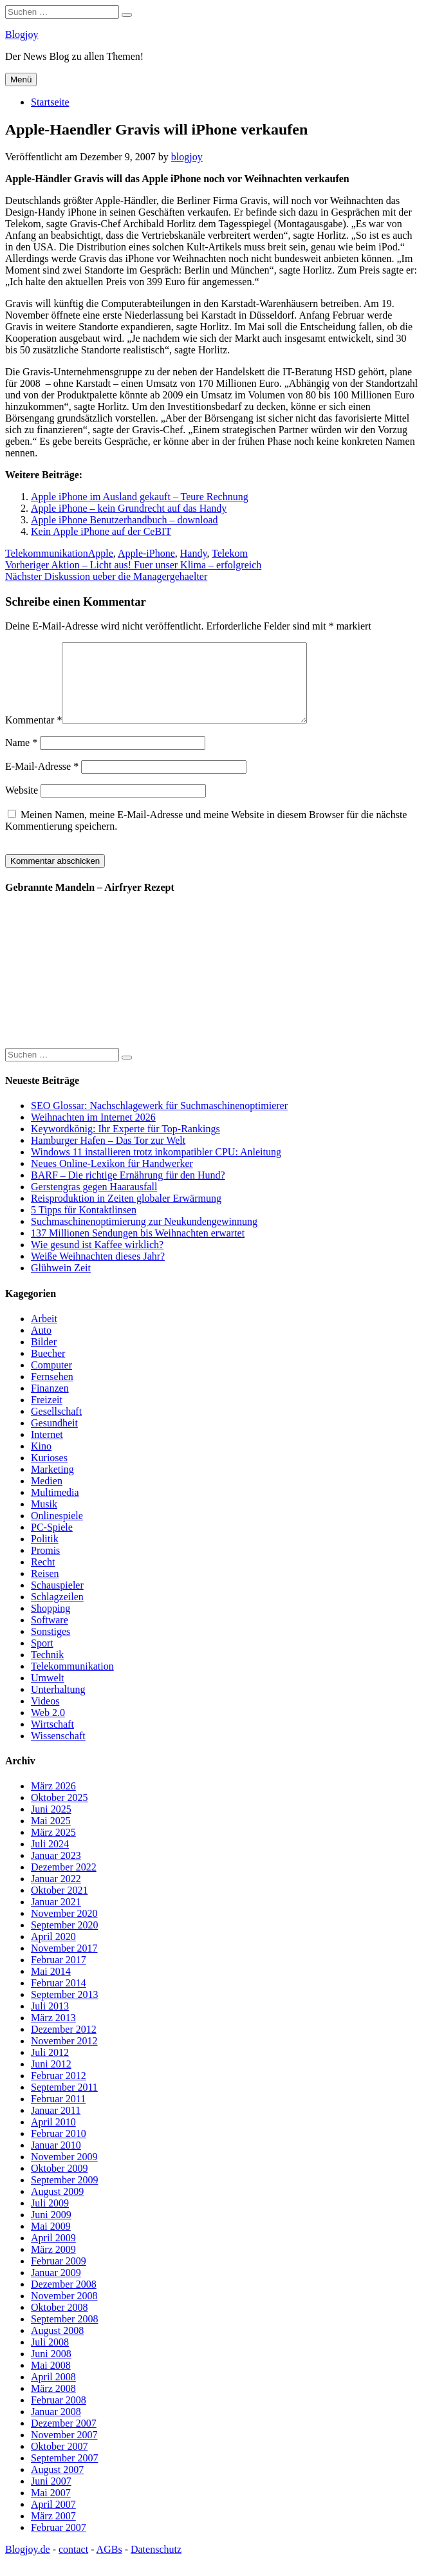  Describe the element at coordinates (53, 2253) in the screenshot. I see `April 2009` at that location.